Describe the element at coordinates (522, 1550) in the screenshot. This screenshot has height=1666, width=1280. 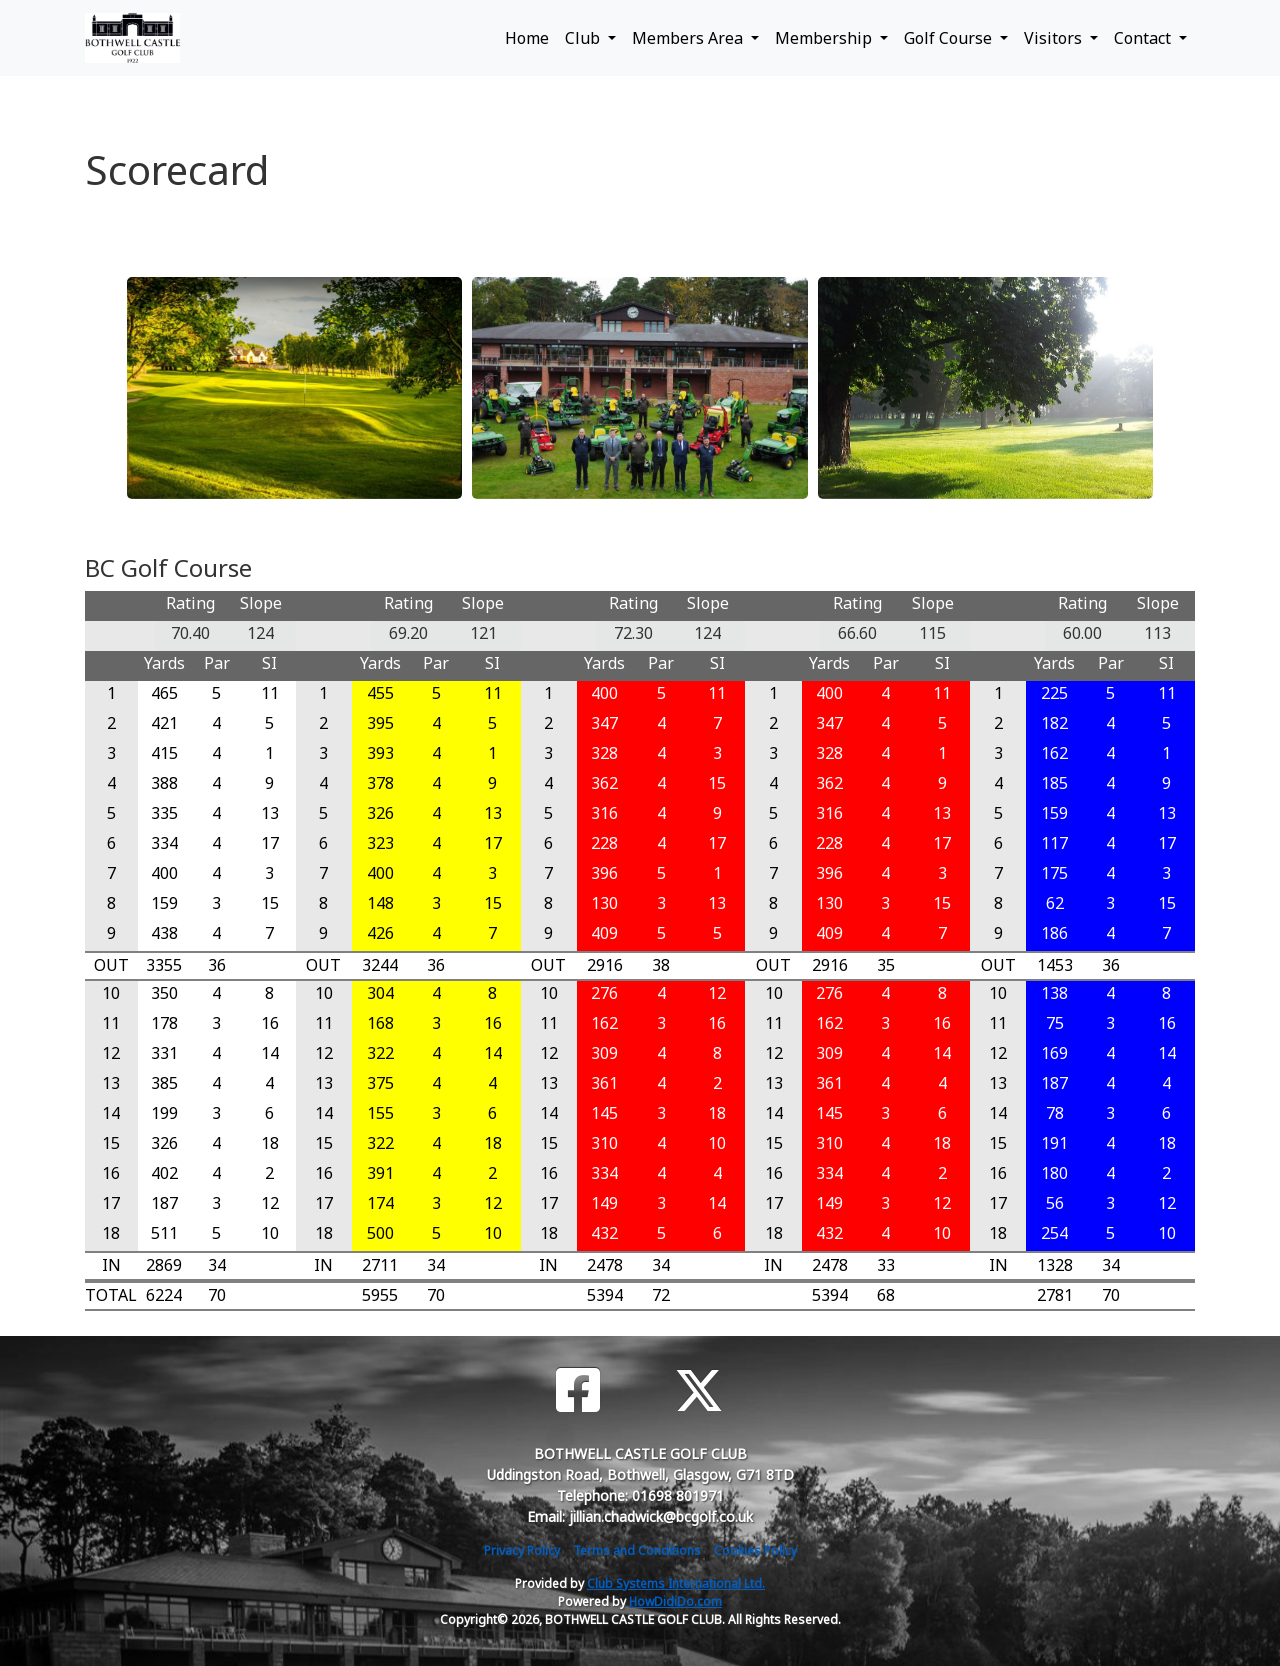
I see `Privacy Policy` at that location.